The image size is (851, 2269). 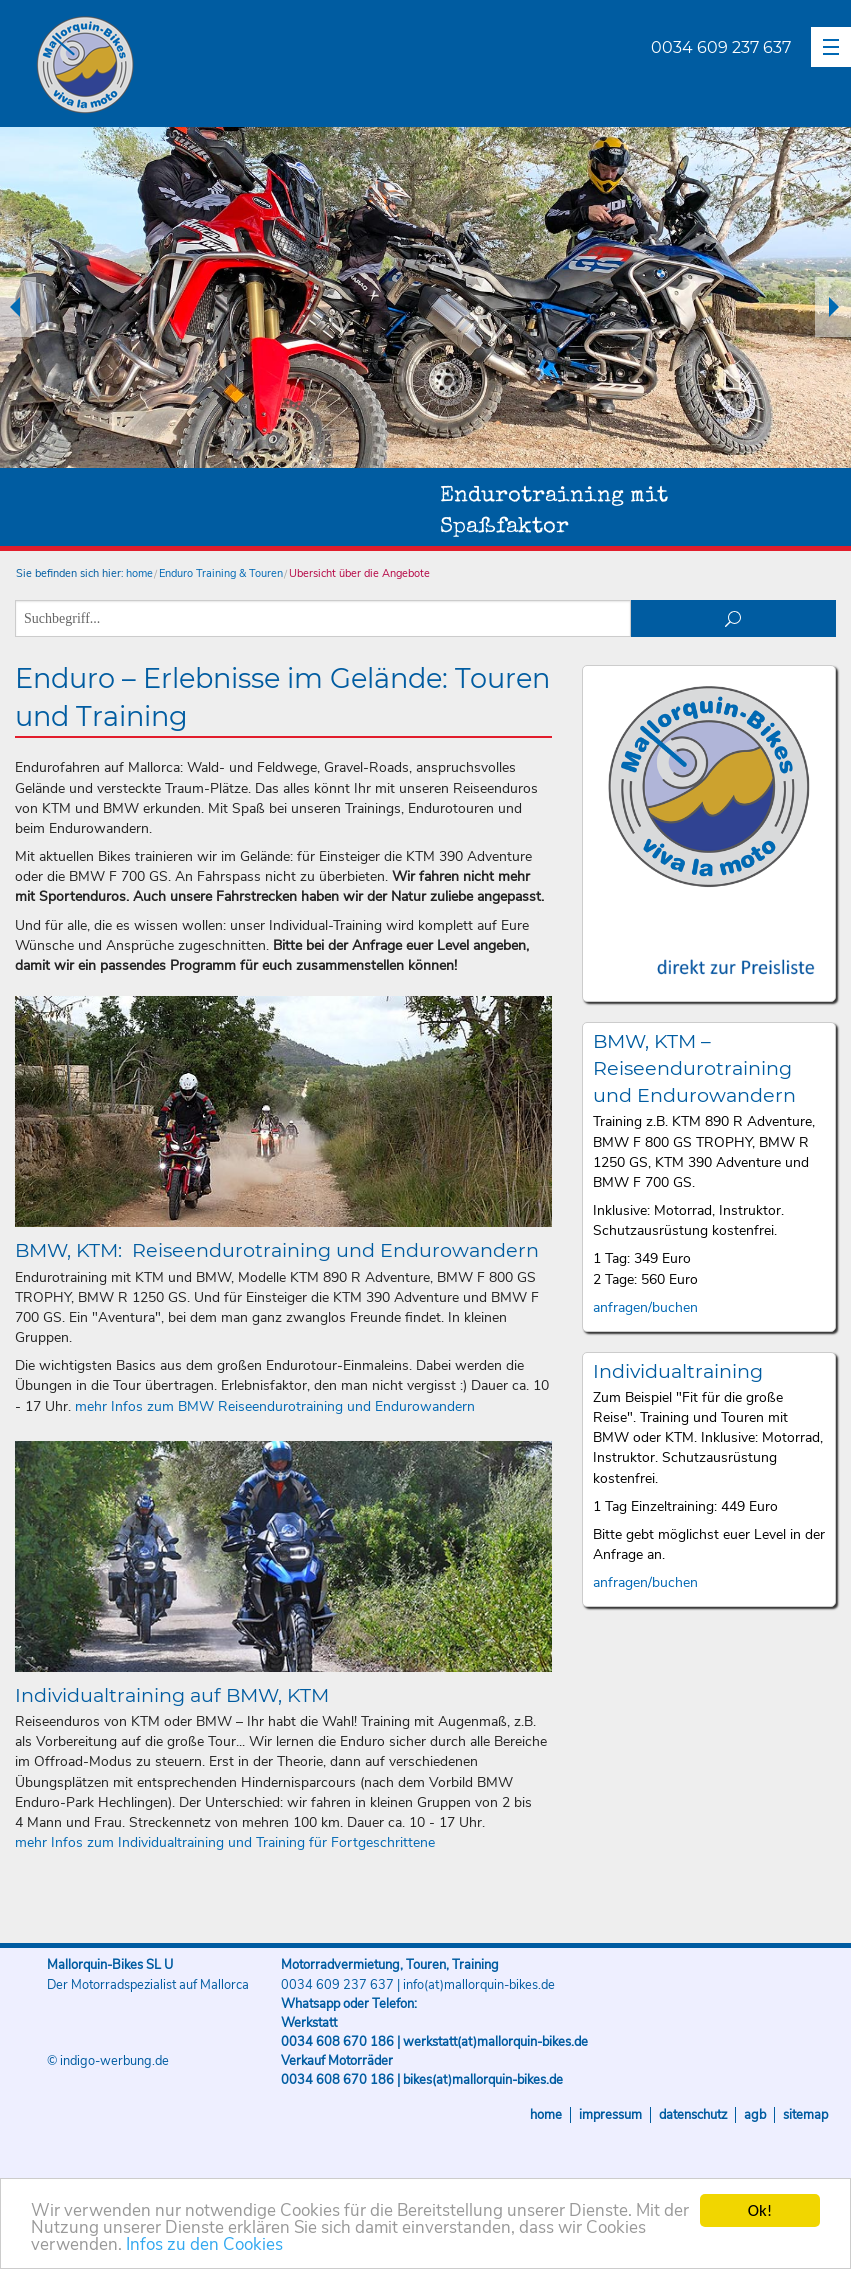 I want to click on suchen, so click(x=733, y=618).